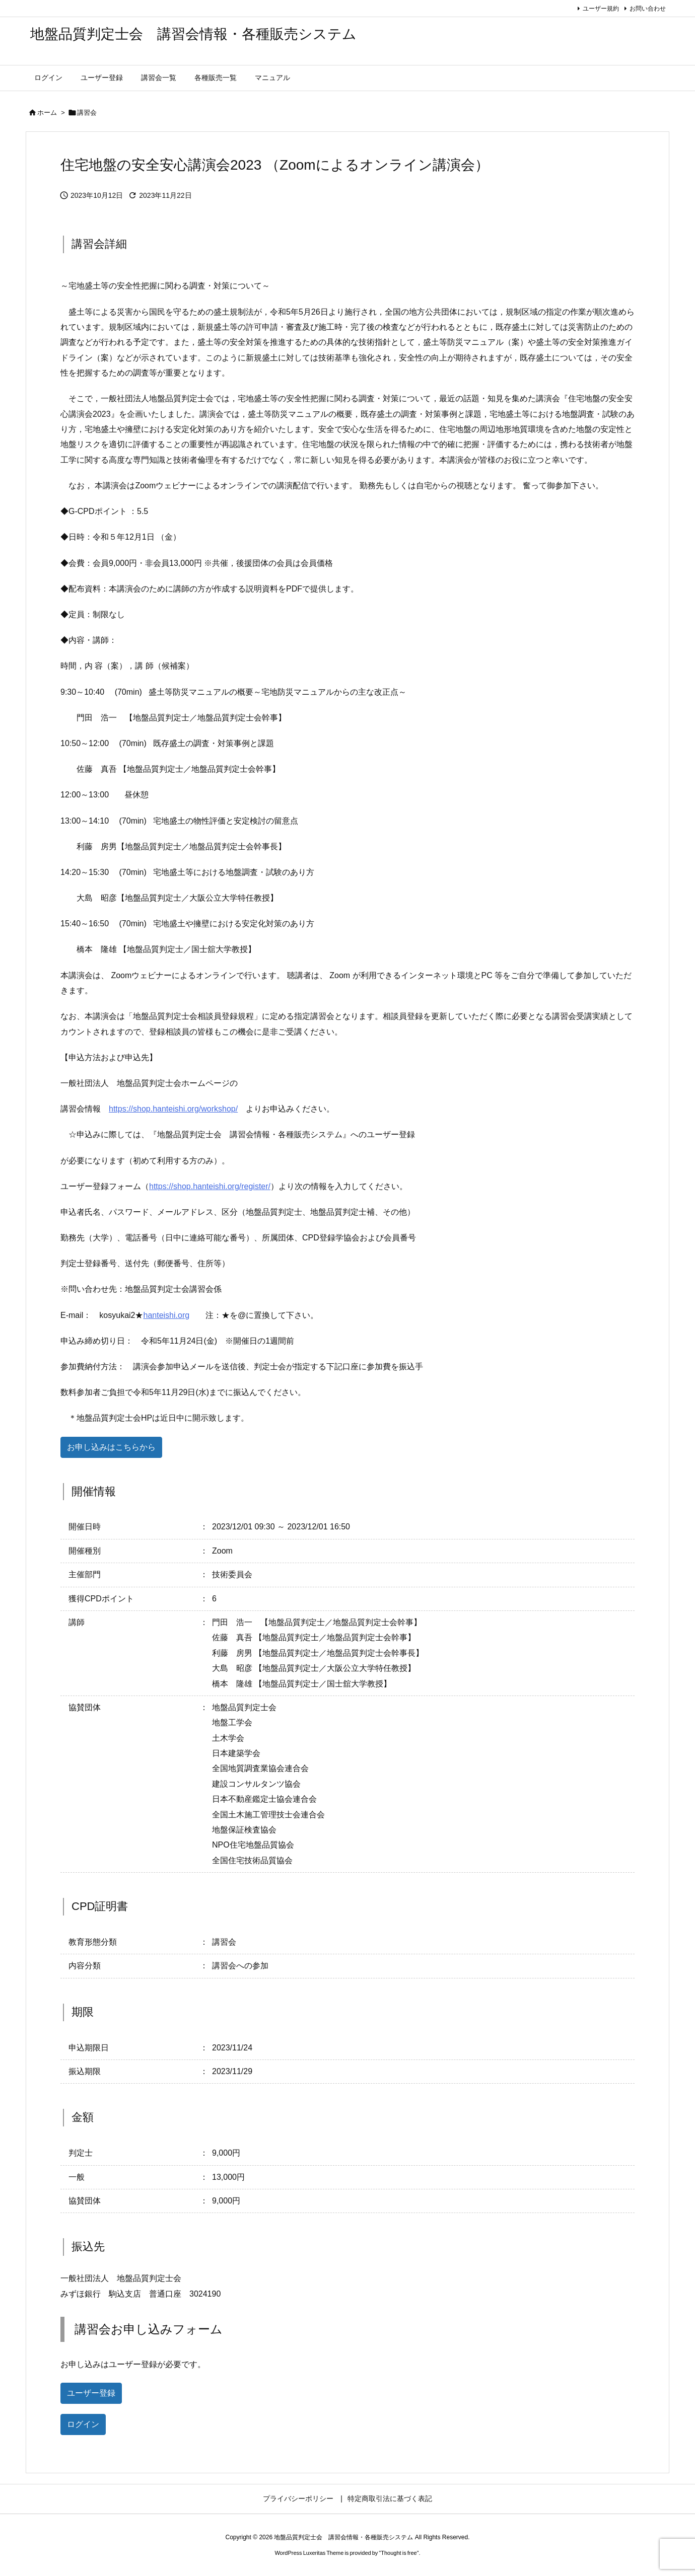 Image resolution: width=695 pixels, height=2576 pixels. Describe the element at coordinates (601, 8) in the screenshot. I see `ユーザー規約` at that location.